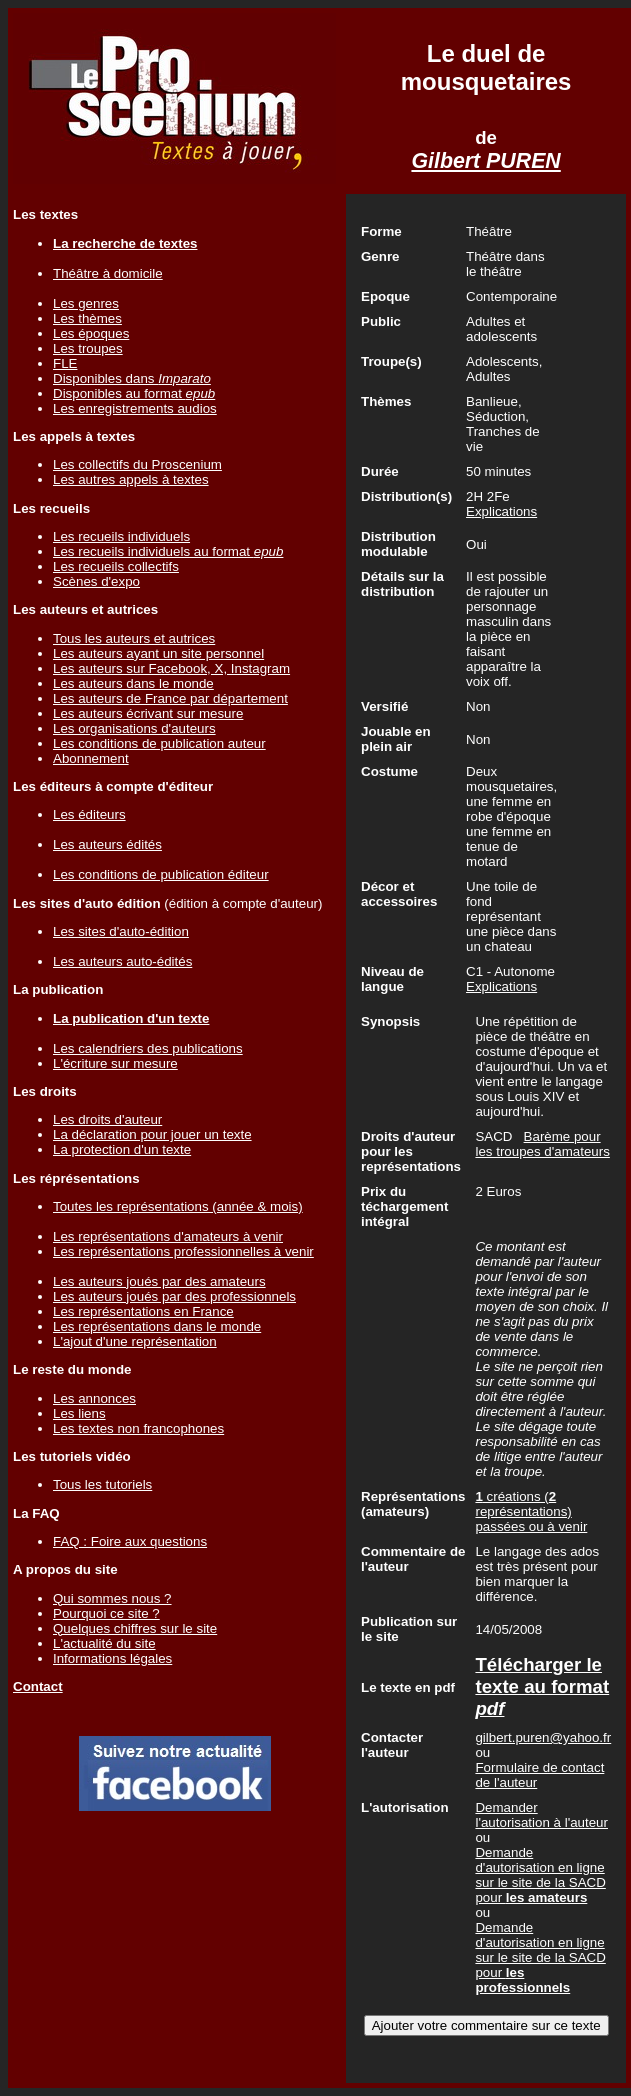 Image resolution: width=631 pixels, height=2096 pixels. Describe the element at coordinates (171, 668) in the screenshot. I see `Les auteurs sur Facebook, X, Instagram` at that location.